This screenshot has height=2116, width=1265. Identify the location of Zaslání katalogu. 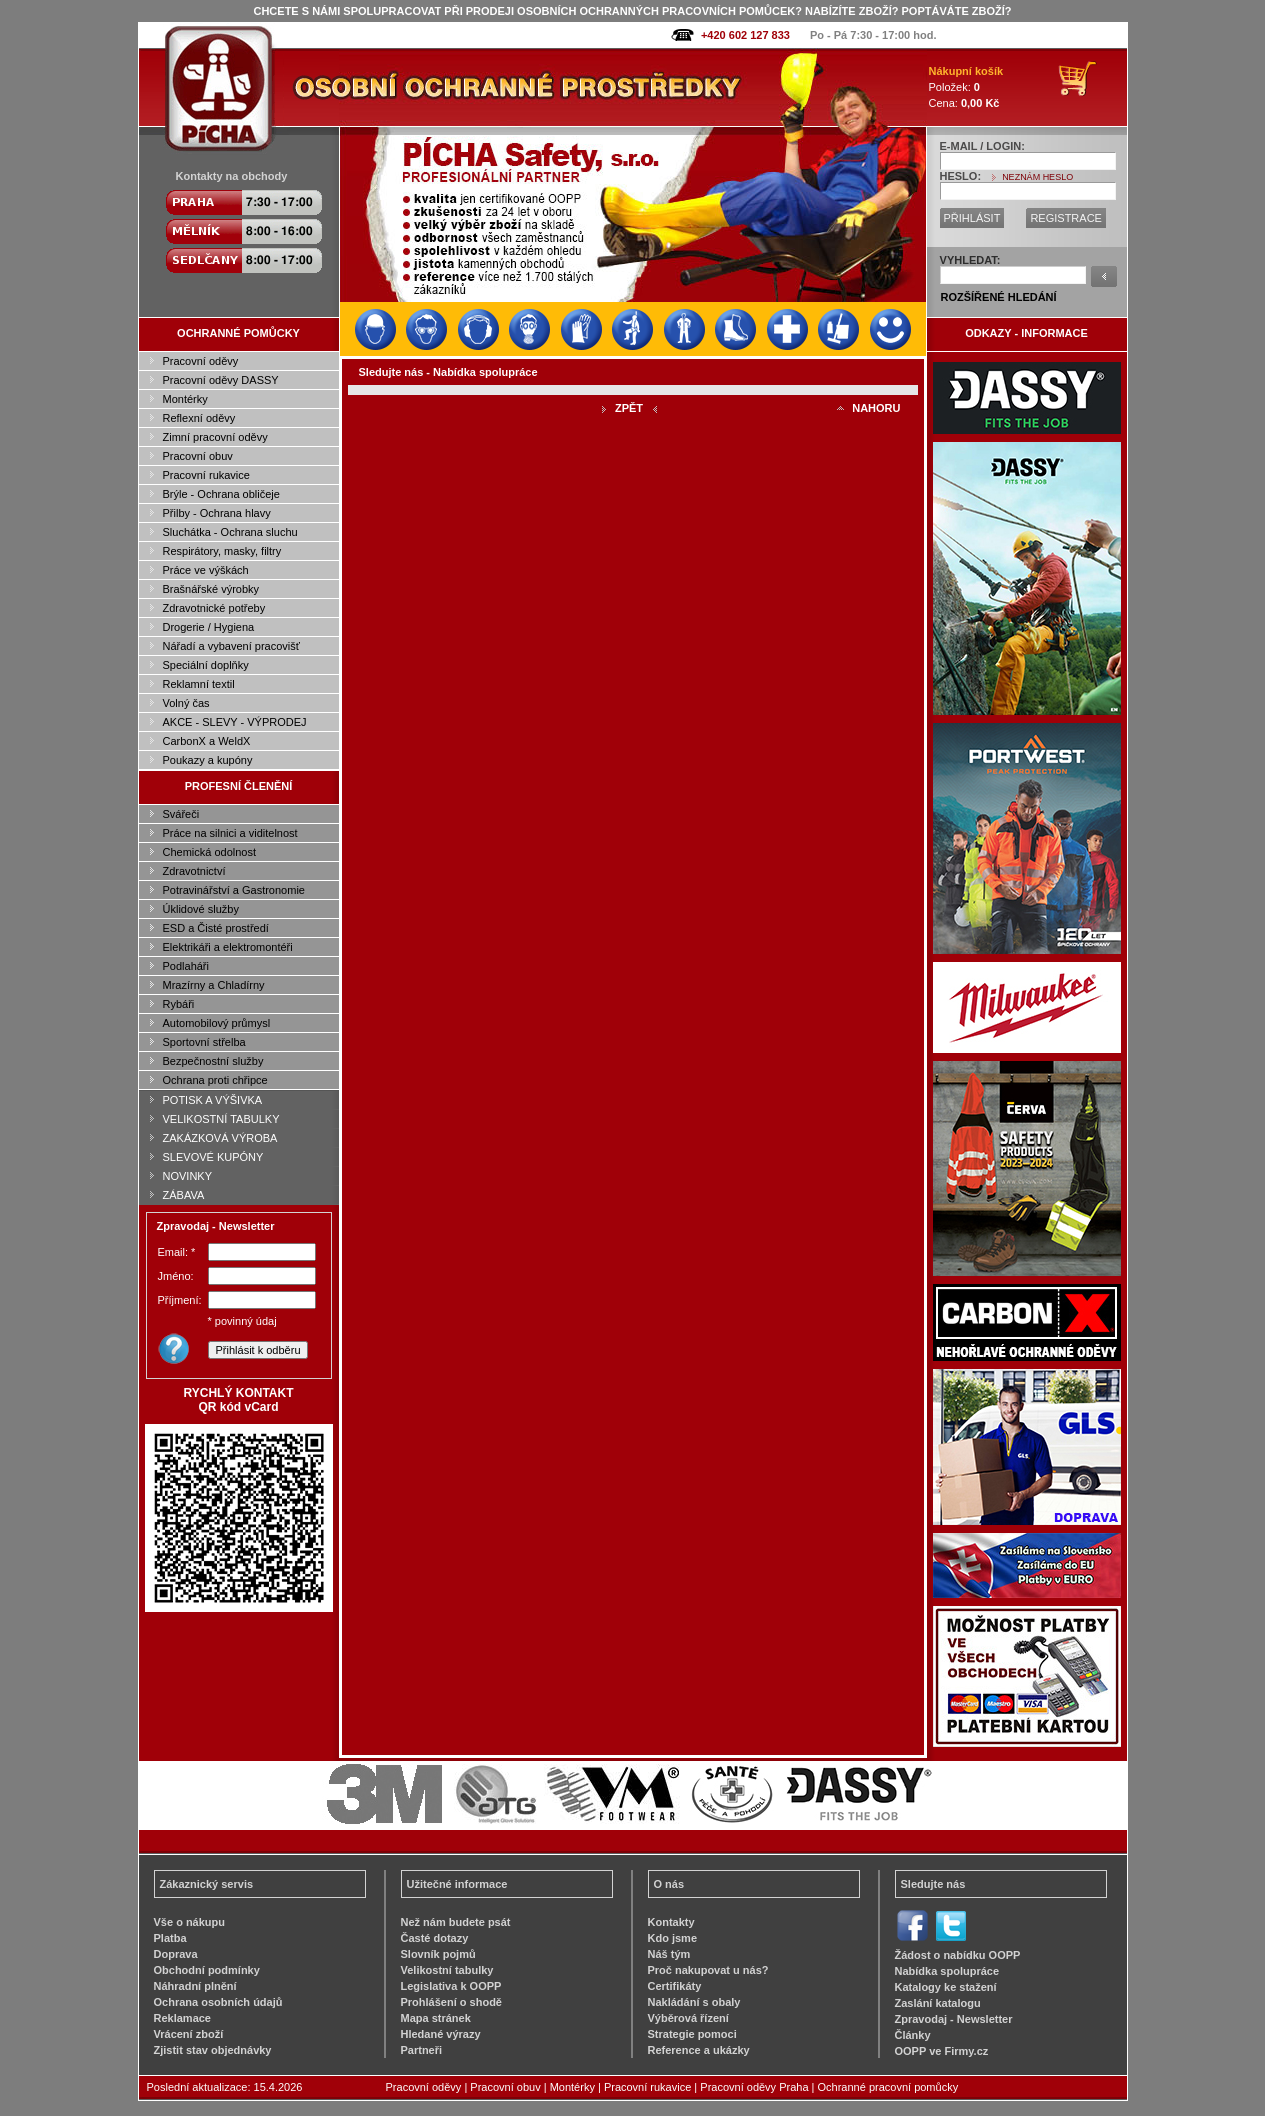
(938, 2003).